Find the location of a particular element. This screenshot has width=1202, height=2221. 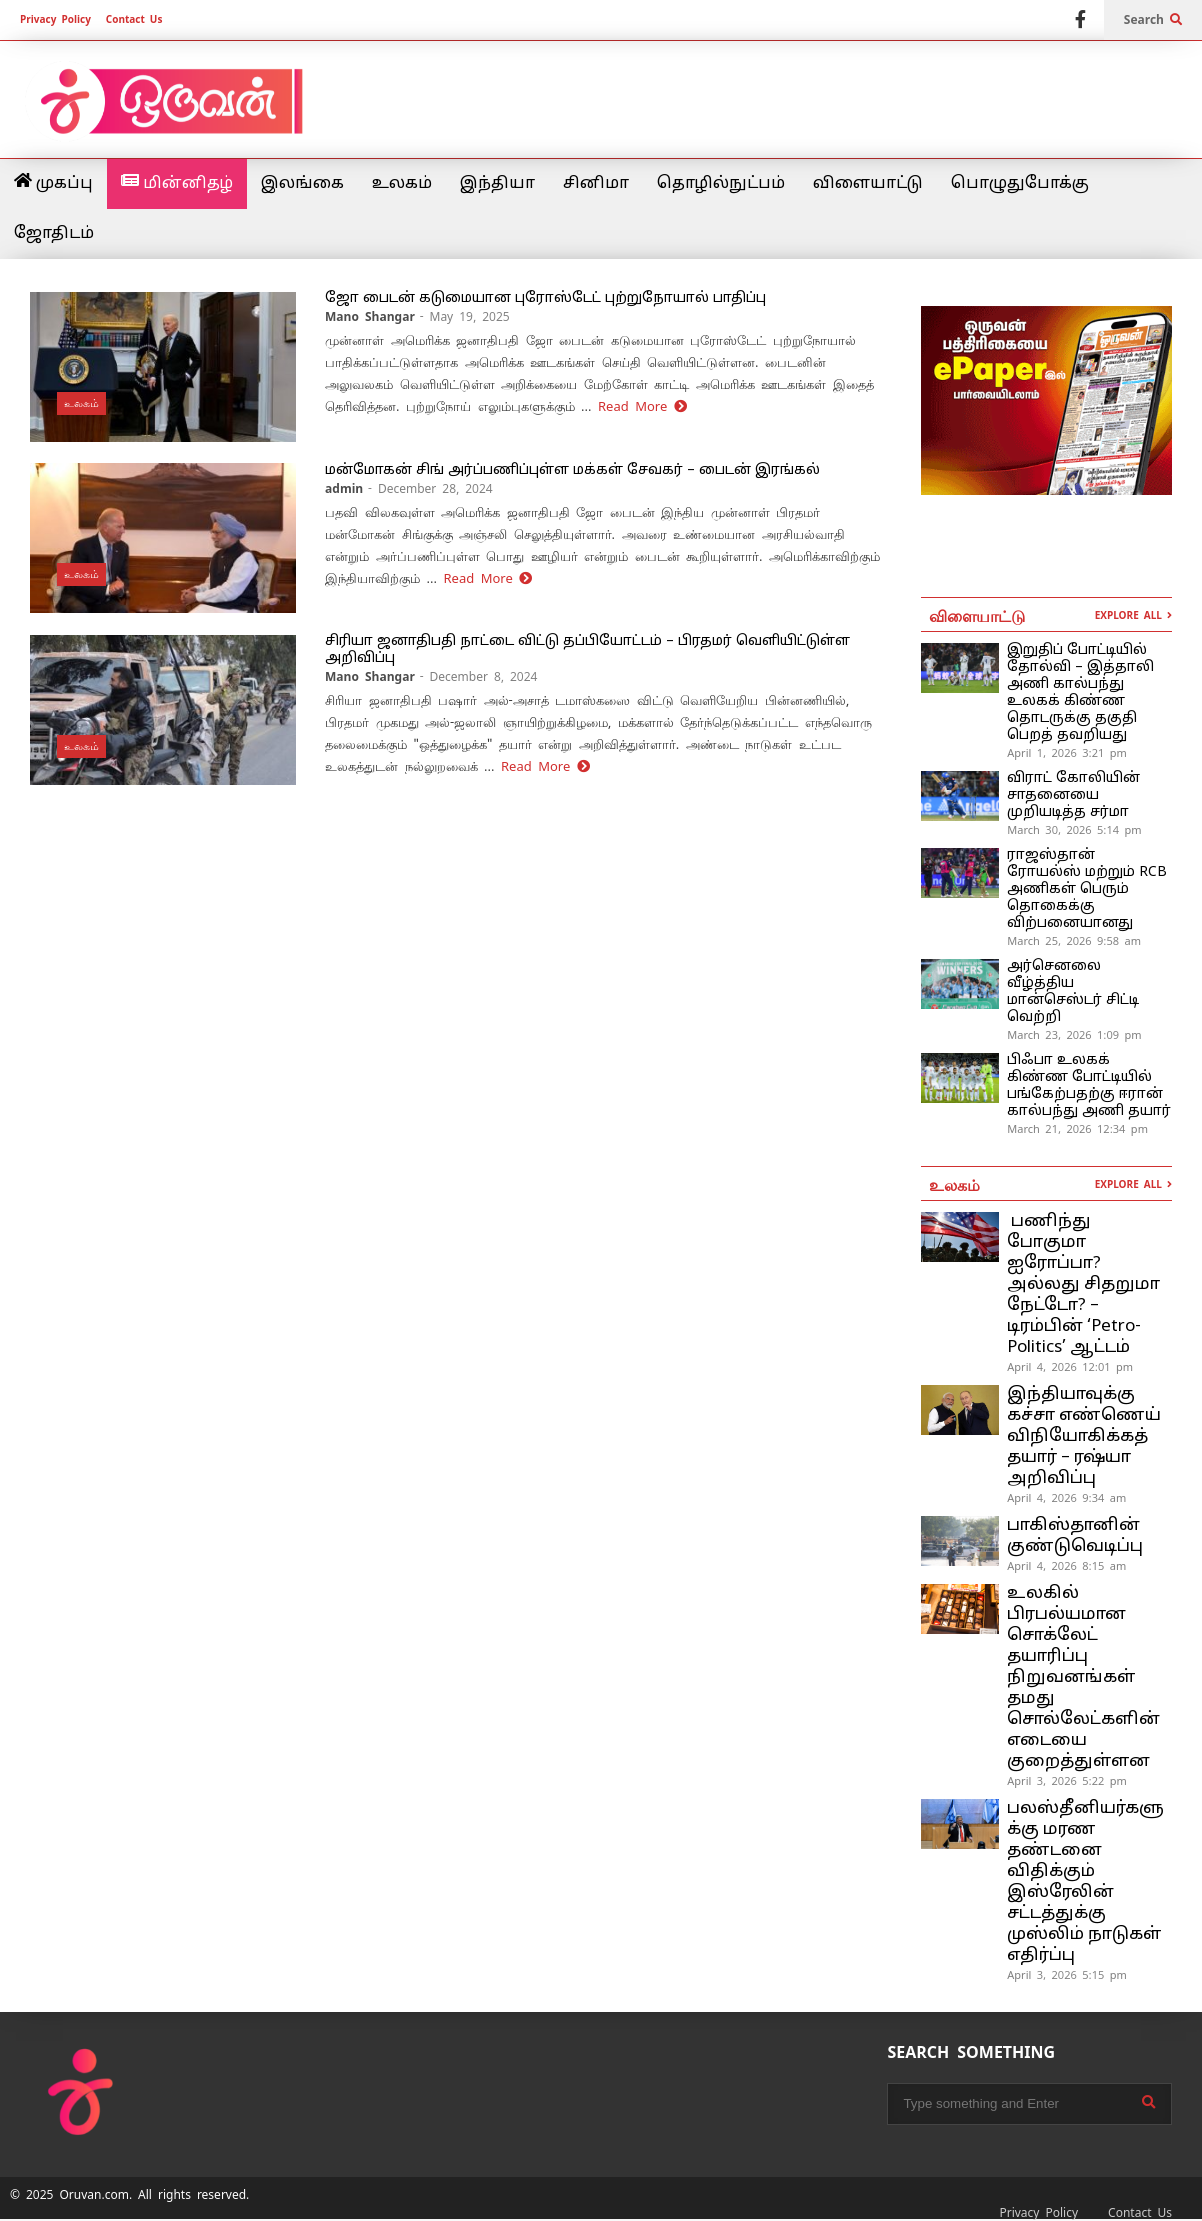

பலஸ்தீனியர்களுக்கு மரண தண்டனை விதிக்கும் இஸ்ரேலின் சட்டத்துக்கு முஸ்லிம் நாடுகள் எதிர்ப்பு is located at coordinates (1085, 1882).